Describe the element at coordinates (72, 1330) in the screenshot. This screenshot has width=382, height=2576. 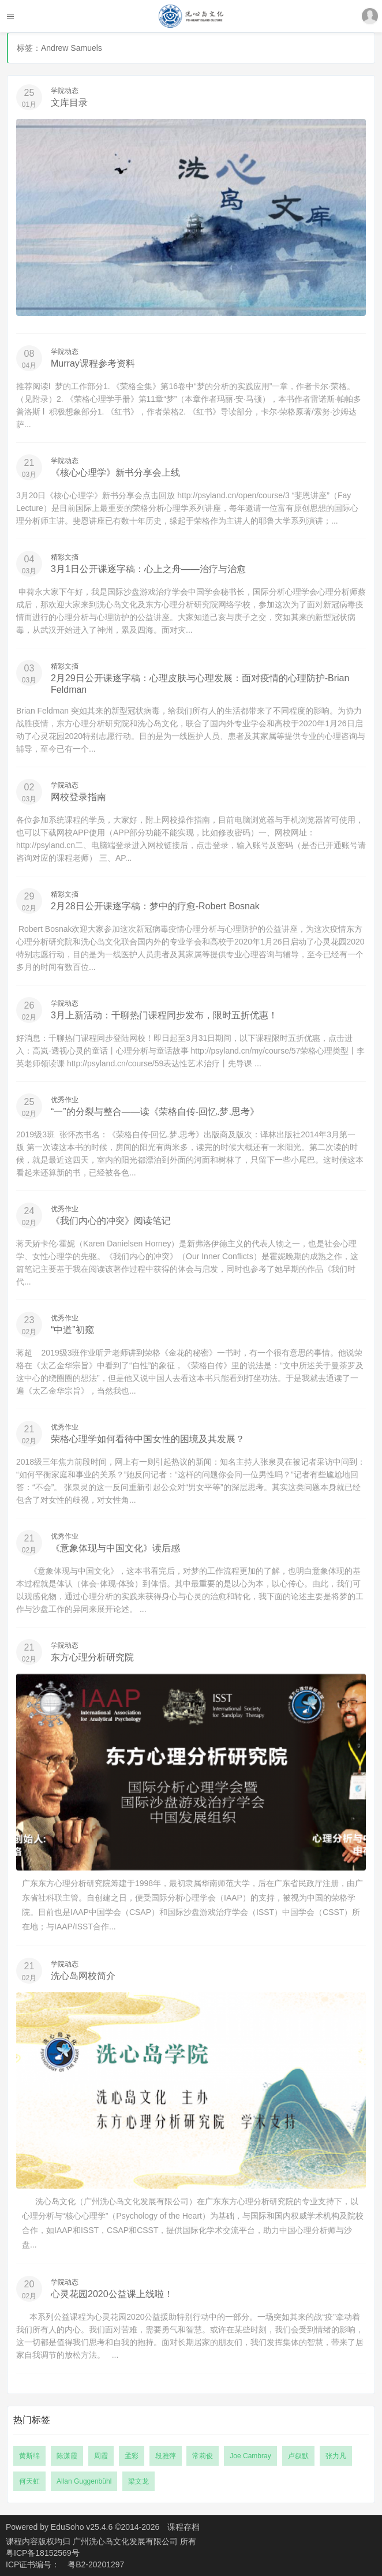
I see `“中道”初窥` at that location.